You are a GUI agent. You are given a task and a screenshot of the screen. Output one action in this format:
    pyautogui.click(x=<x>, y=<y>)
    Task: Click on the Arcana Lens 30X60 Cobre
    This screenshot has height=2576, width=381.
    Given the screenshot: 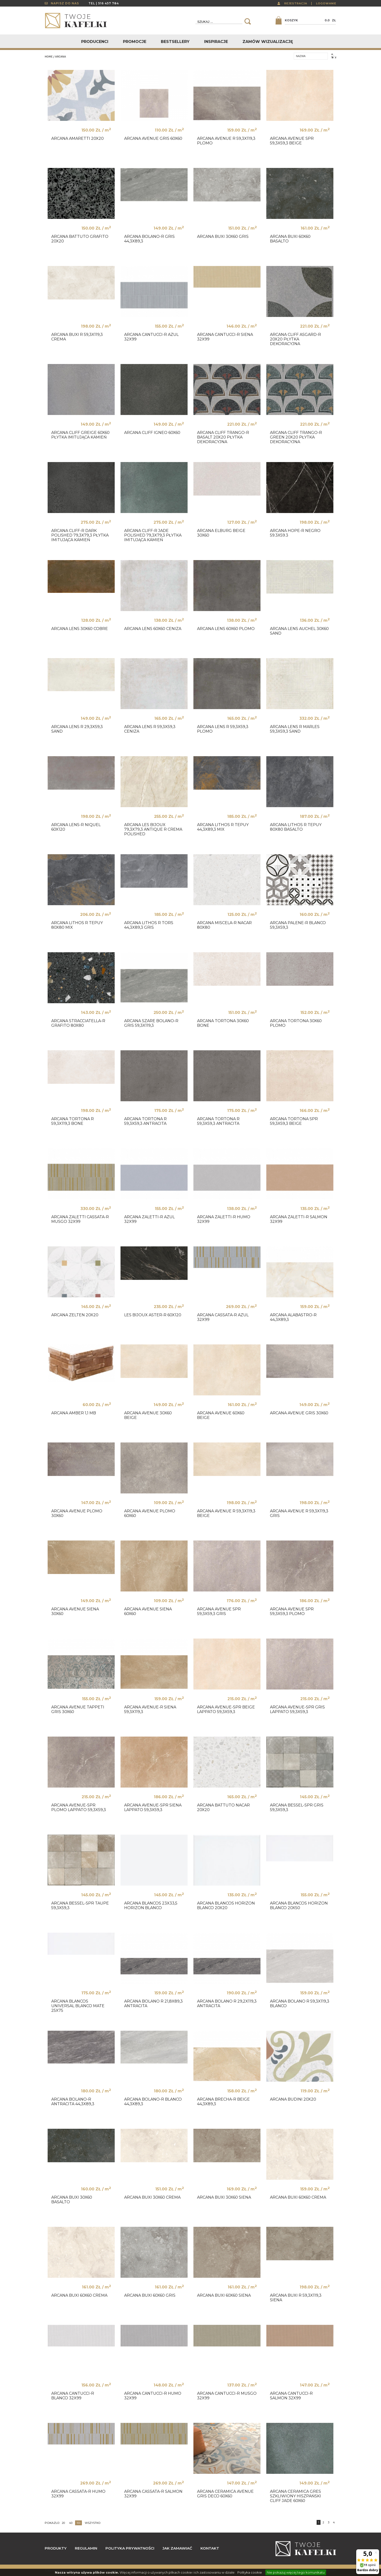 What is the action you would take?
    pyautogui.click(x=79, y=628)
    